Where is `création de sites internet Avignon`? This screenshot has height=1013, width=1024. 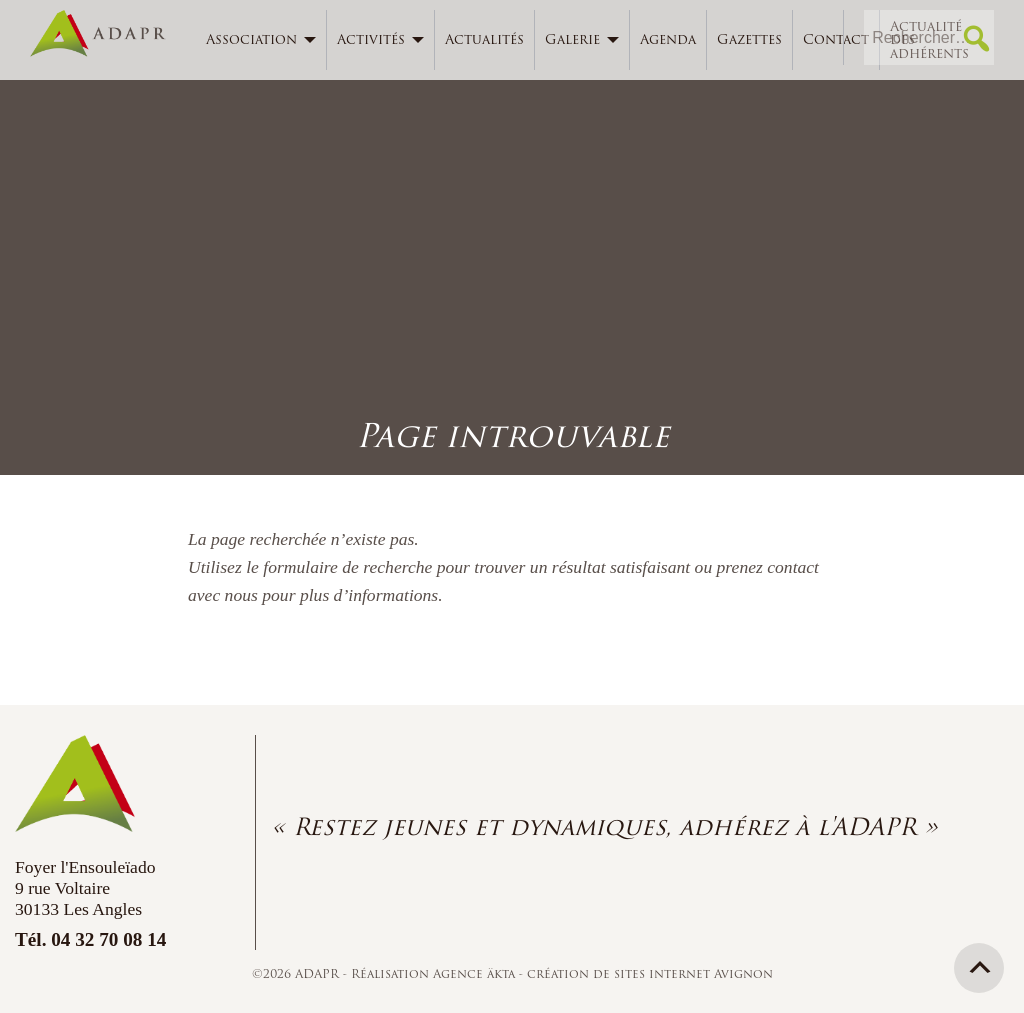
création de sites internet Avignon is located at coordinates (650, 973).